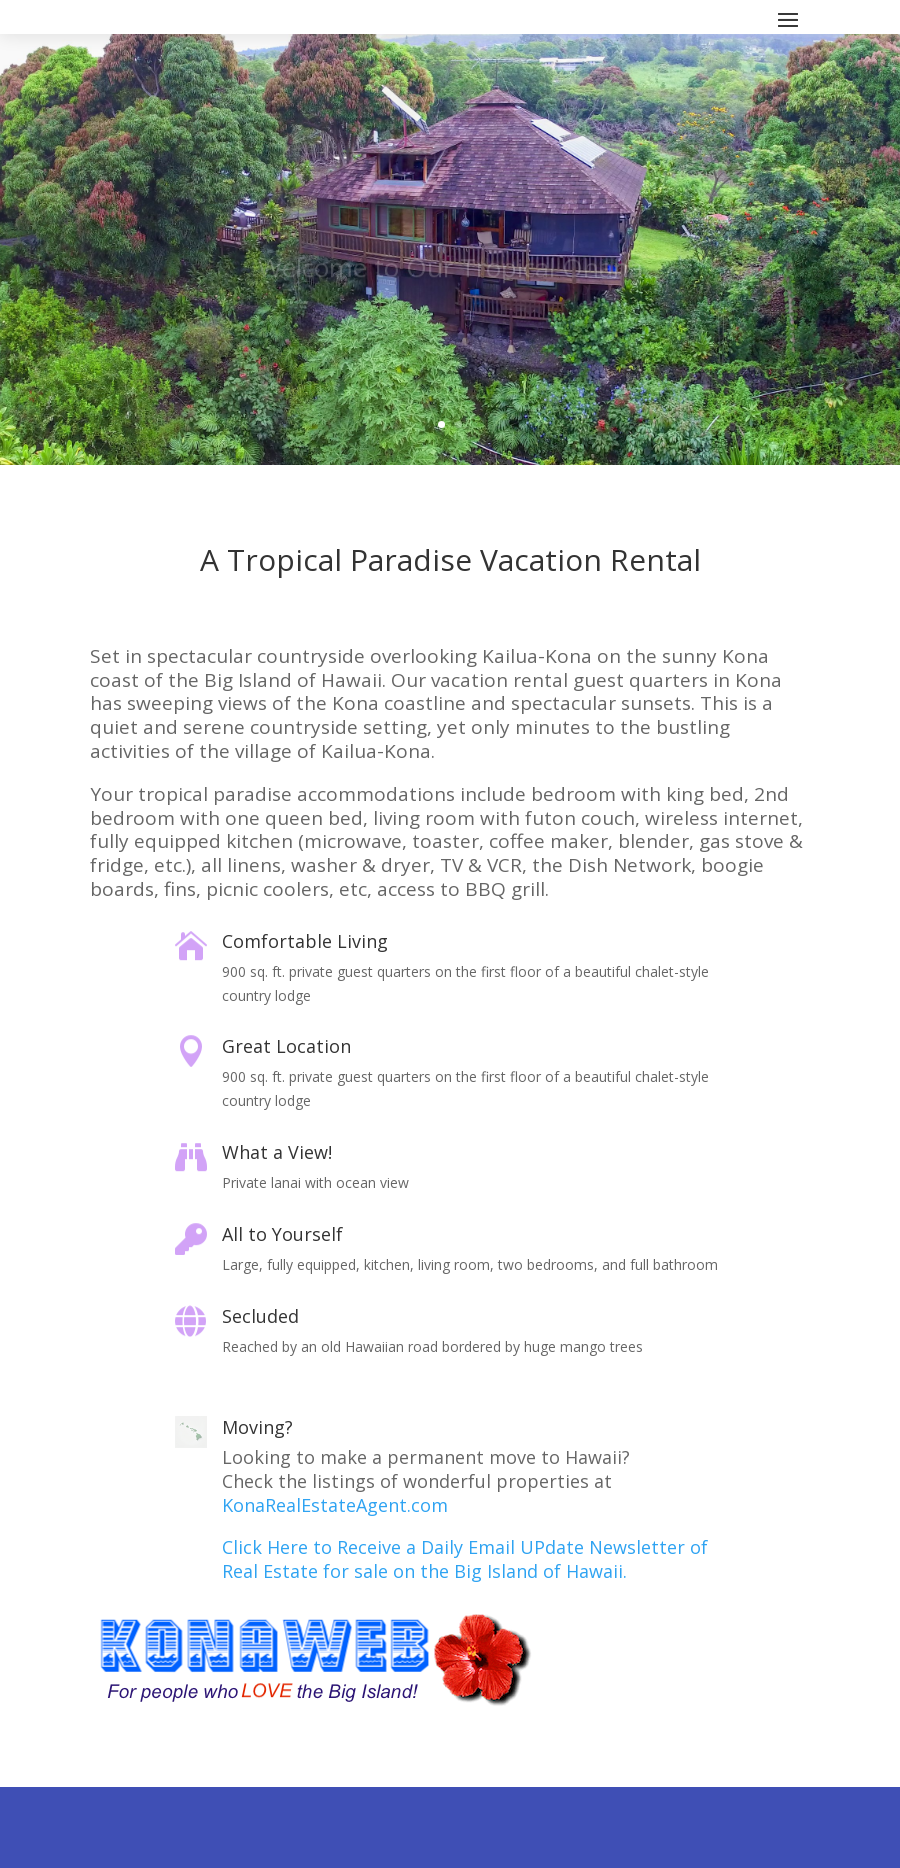  What do you see at coordinates (465, 1559) in the screenshot?
I see `Click Here to Receive a Daily Email UPdate Newsletter of Real Estate for sale on the Big Island of Hawaii.` at bounding box center [465, 1559].